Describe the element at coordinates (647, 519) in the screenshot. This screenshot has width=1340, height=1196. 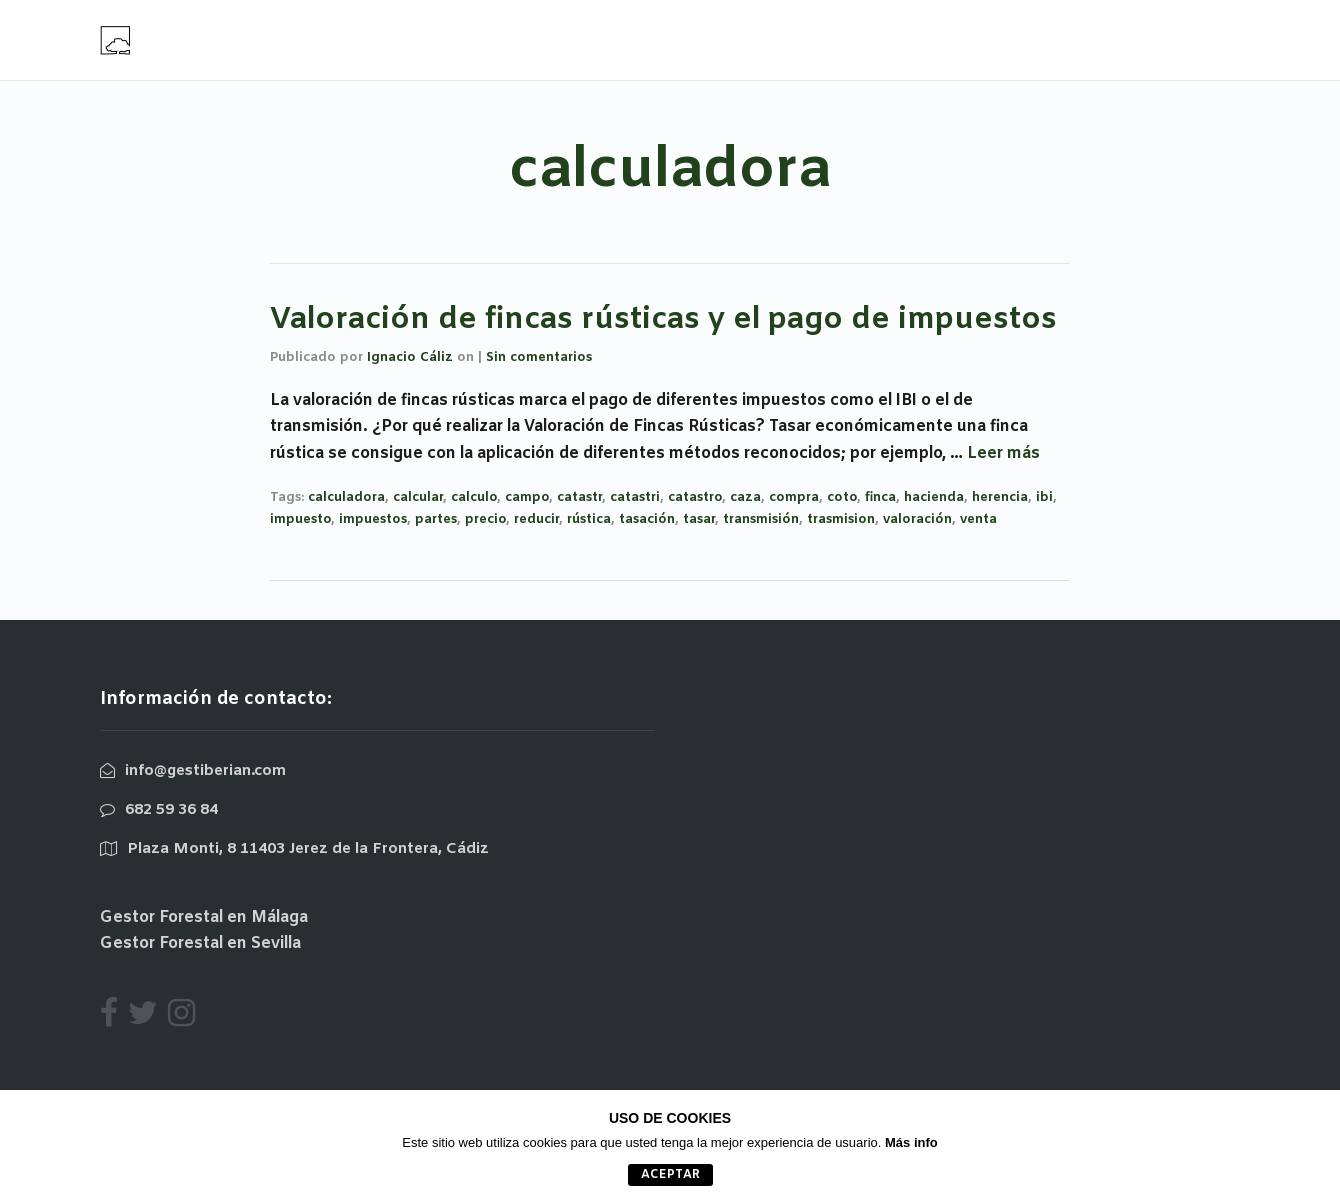
I see `tasación` at that location.